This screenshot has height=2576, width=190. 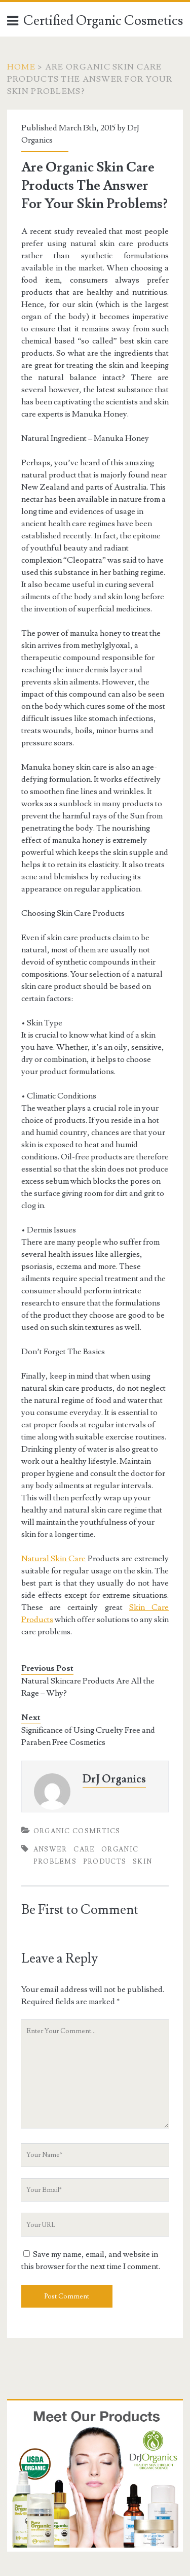 What do you see at coordinates (142, 1862) in the screenshot?
I see `Skin` at bounding box center [142, 1862].